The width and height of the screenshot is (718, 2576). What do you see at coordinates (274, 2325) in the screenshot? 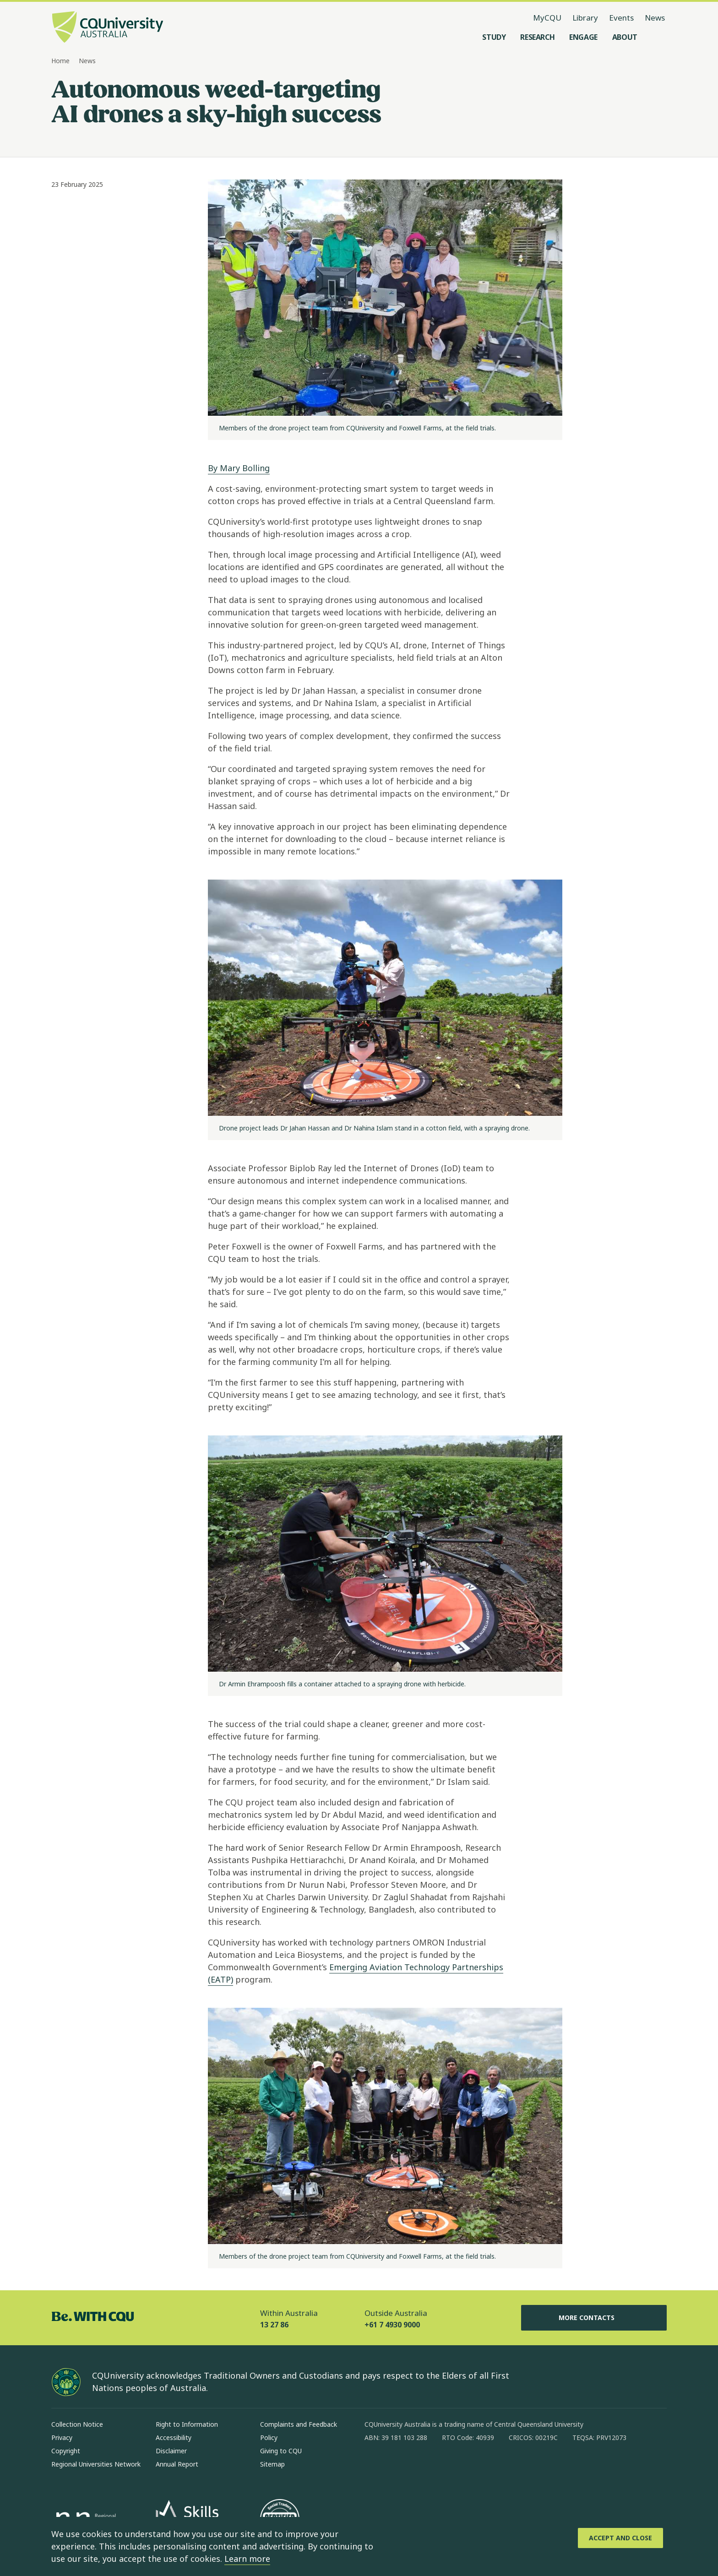
I see `13 27 86 [Within Australia, 13 27 86, The phone will be transferred to your mobile]` at bounding box center [274, 2325].